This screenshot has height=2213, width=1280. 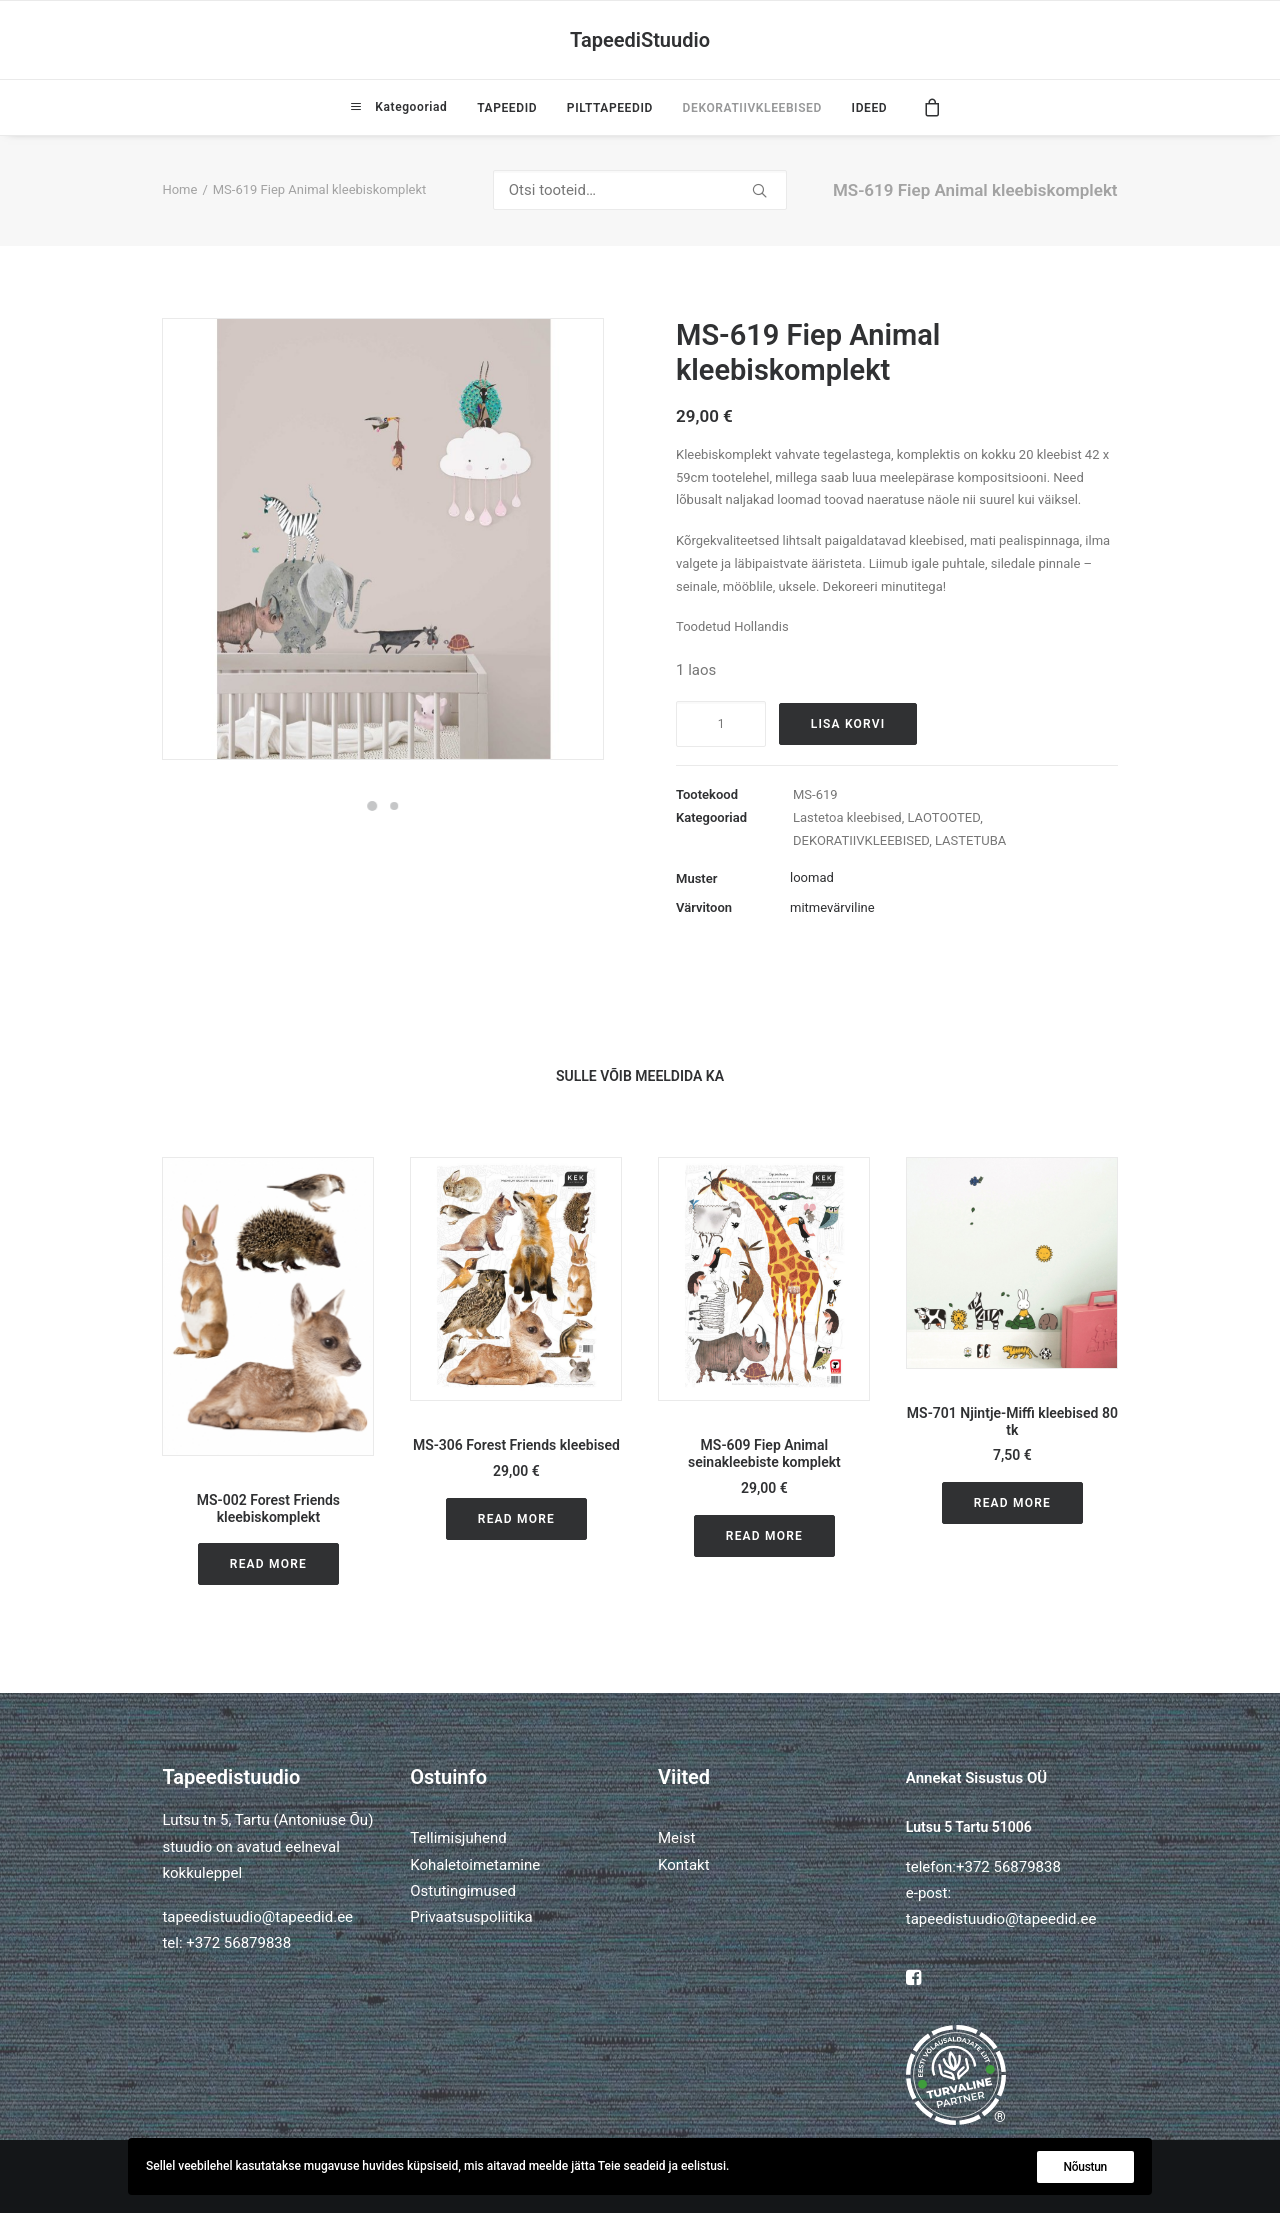 I want to click on Home, so click(x=179, y=189).